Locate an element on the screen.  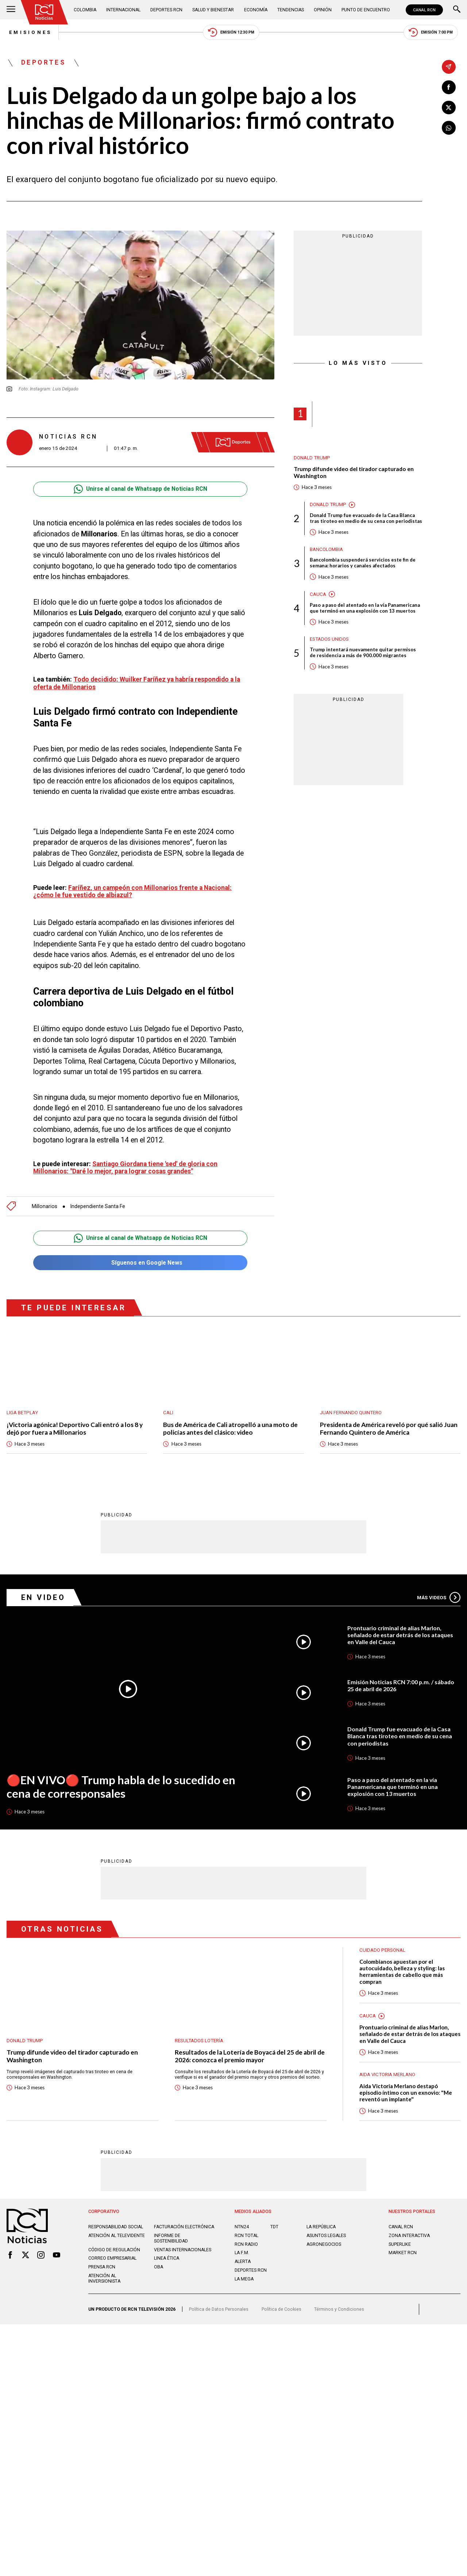
Bancolombia suspenderá servicios este fin de semana: horarios y canales afectados is located at coordinates (363, 564).